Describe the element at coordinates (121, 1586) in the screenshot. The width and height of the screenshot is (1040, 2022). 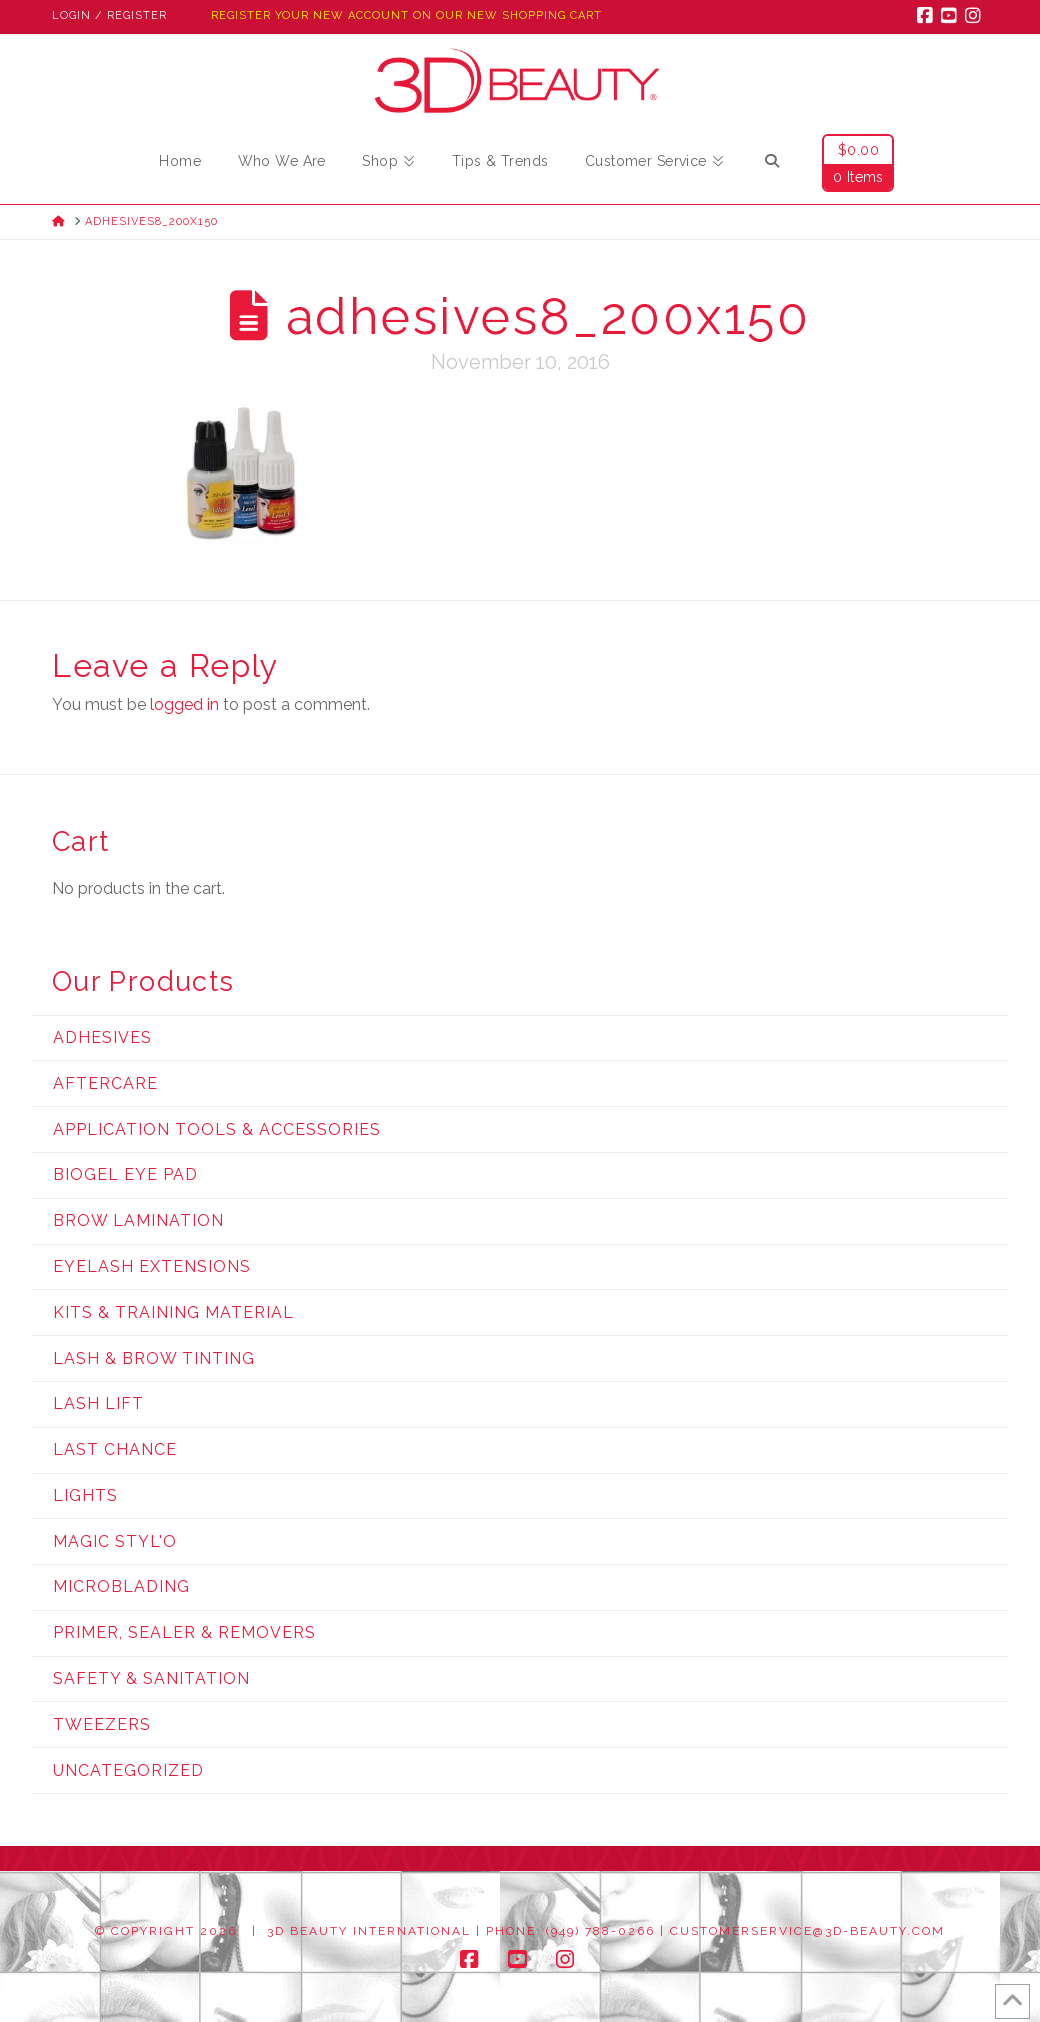
I see `Microblading` at that location.